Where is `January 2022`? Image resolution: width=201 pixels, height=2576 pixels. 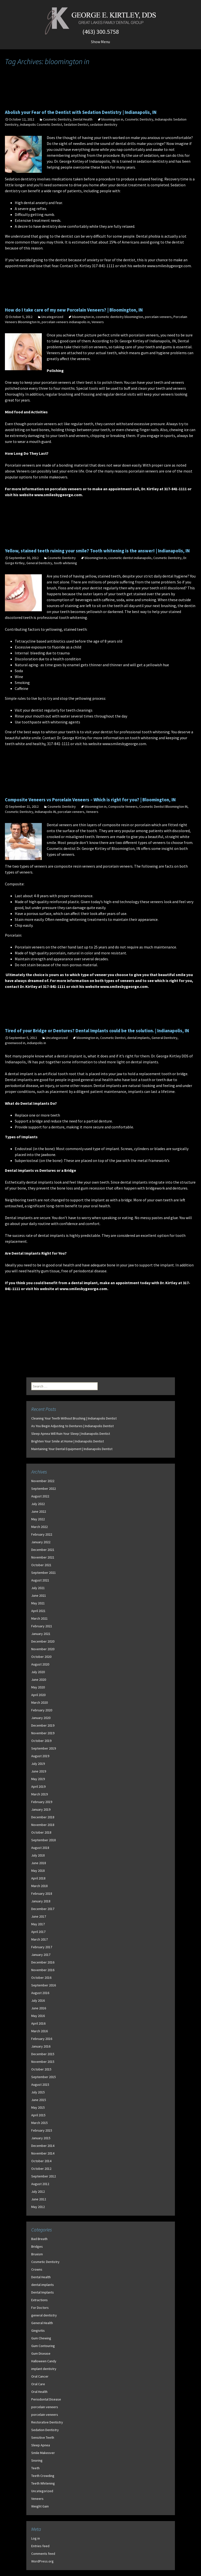 January 2022 is located at coordinates (40, 1542).